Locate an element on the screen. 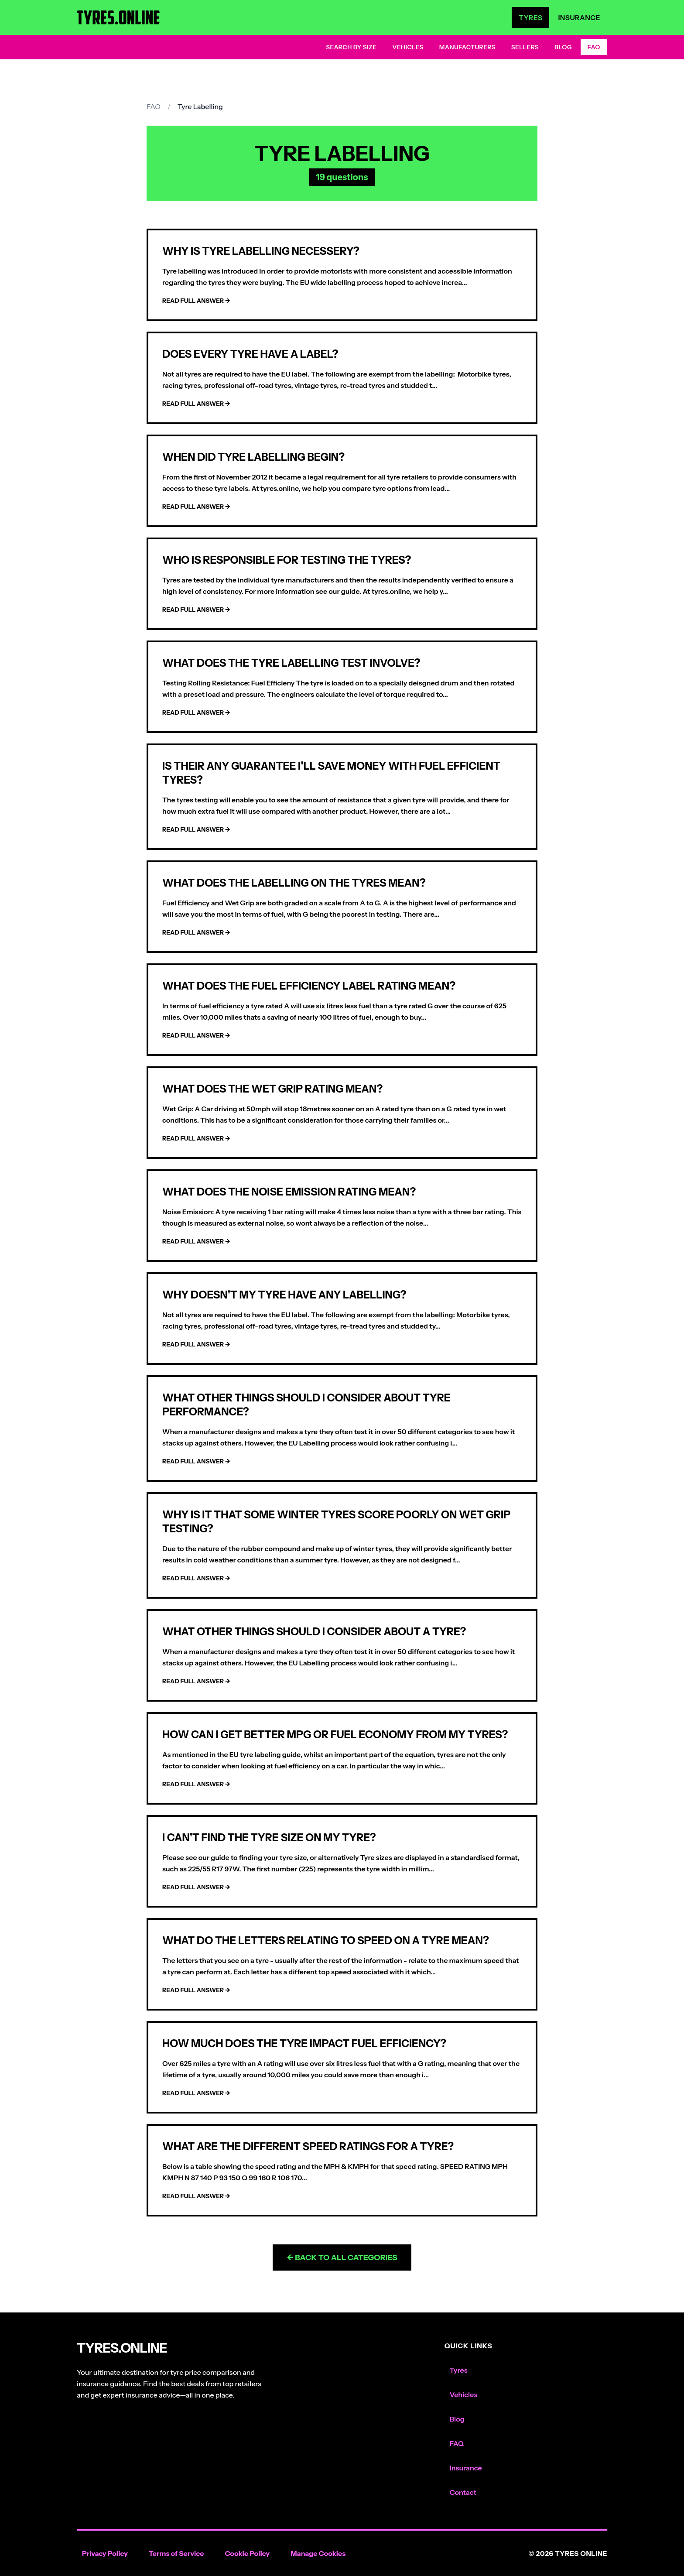 This screenshot has height=2576, width=684. ← Back to All Categories is located at coordinates (342, 2257).